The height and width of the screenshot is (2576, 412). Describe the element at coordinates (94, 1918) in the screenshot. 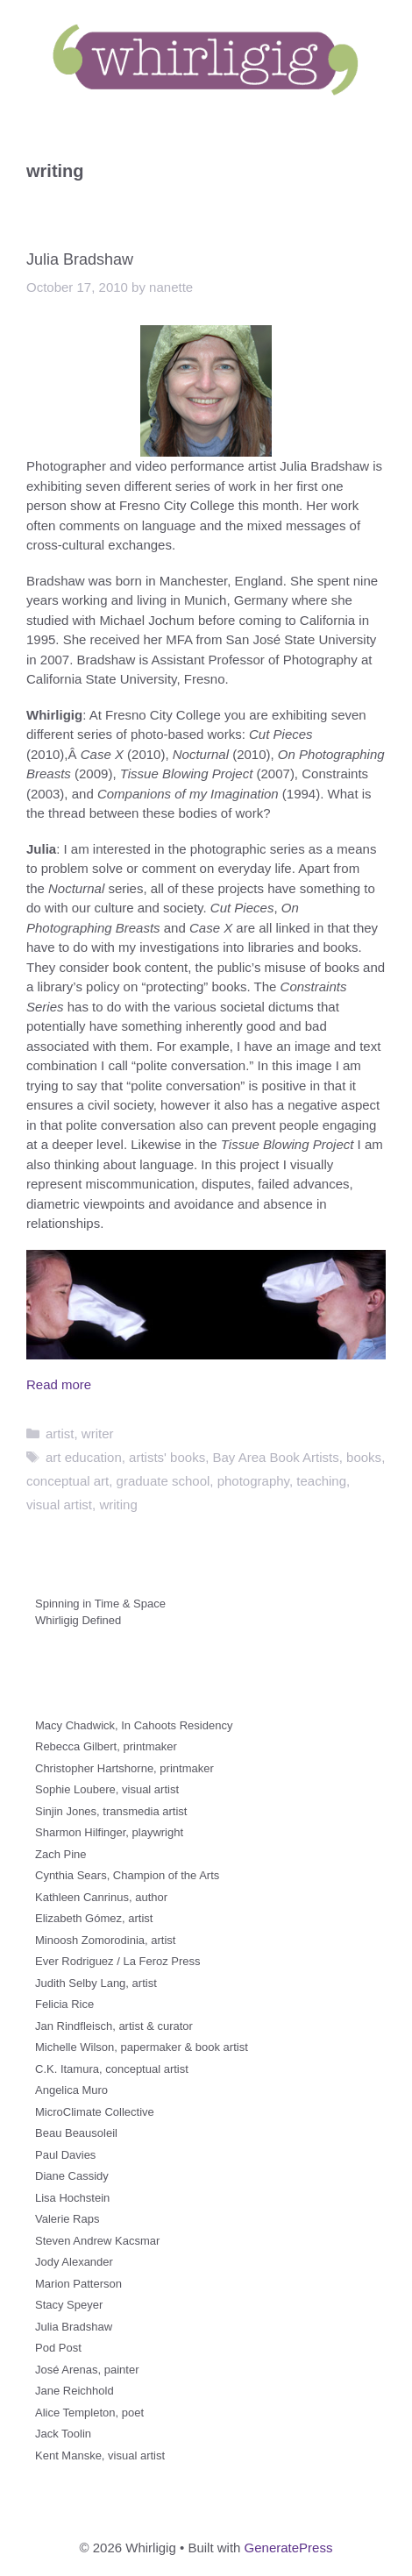

I see `Elizabeth Gómez, artist` at that location.